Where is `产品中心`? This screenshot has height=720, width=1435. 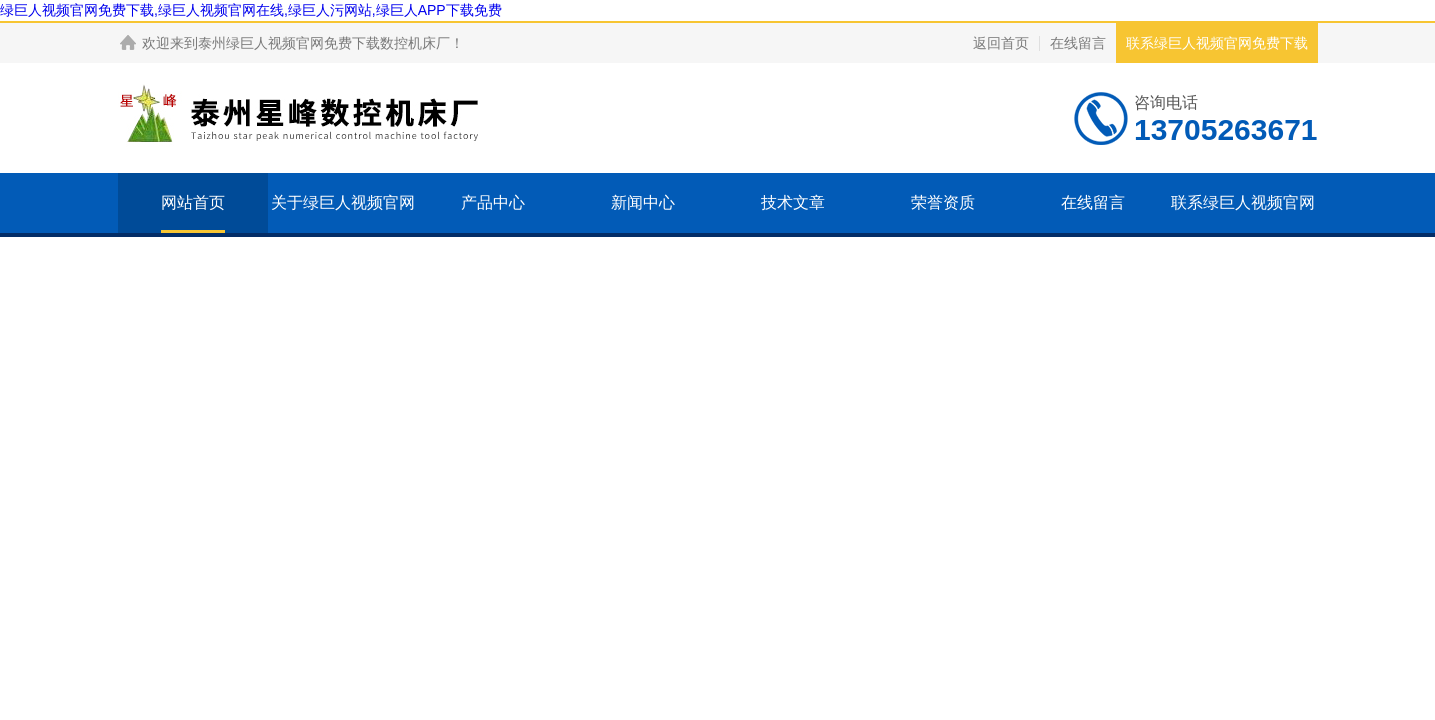
产品中心 is located at coordinates (493, 202).